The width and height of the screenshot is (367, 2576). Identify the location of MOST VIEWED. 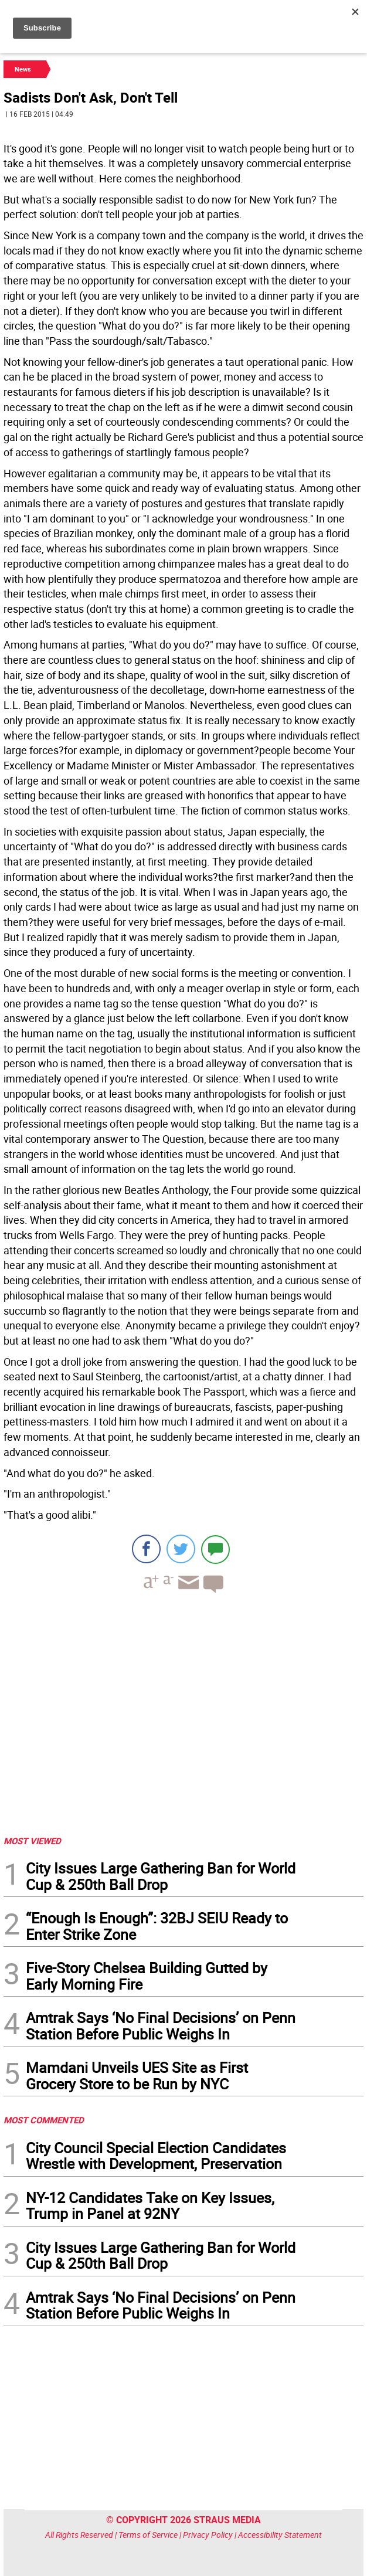
(32, 1841).